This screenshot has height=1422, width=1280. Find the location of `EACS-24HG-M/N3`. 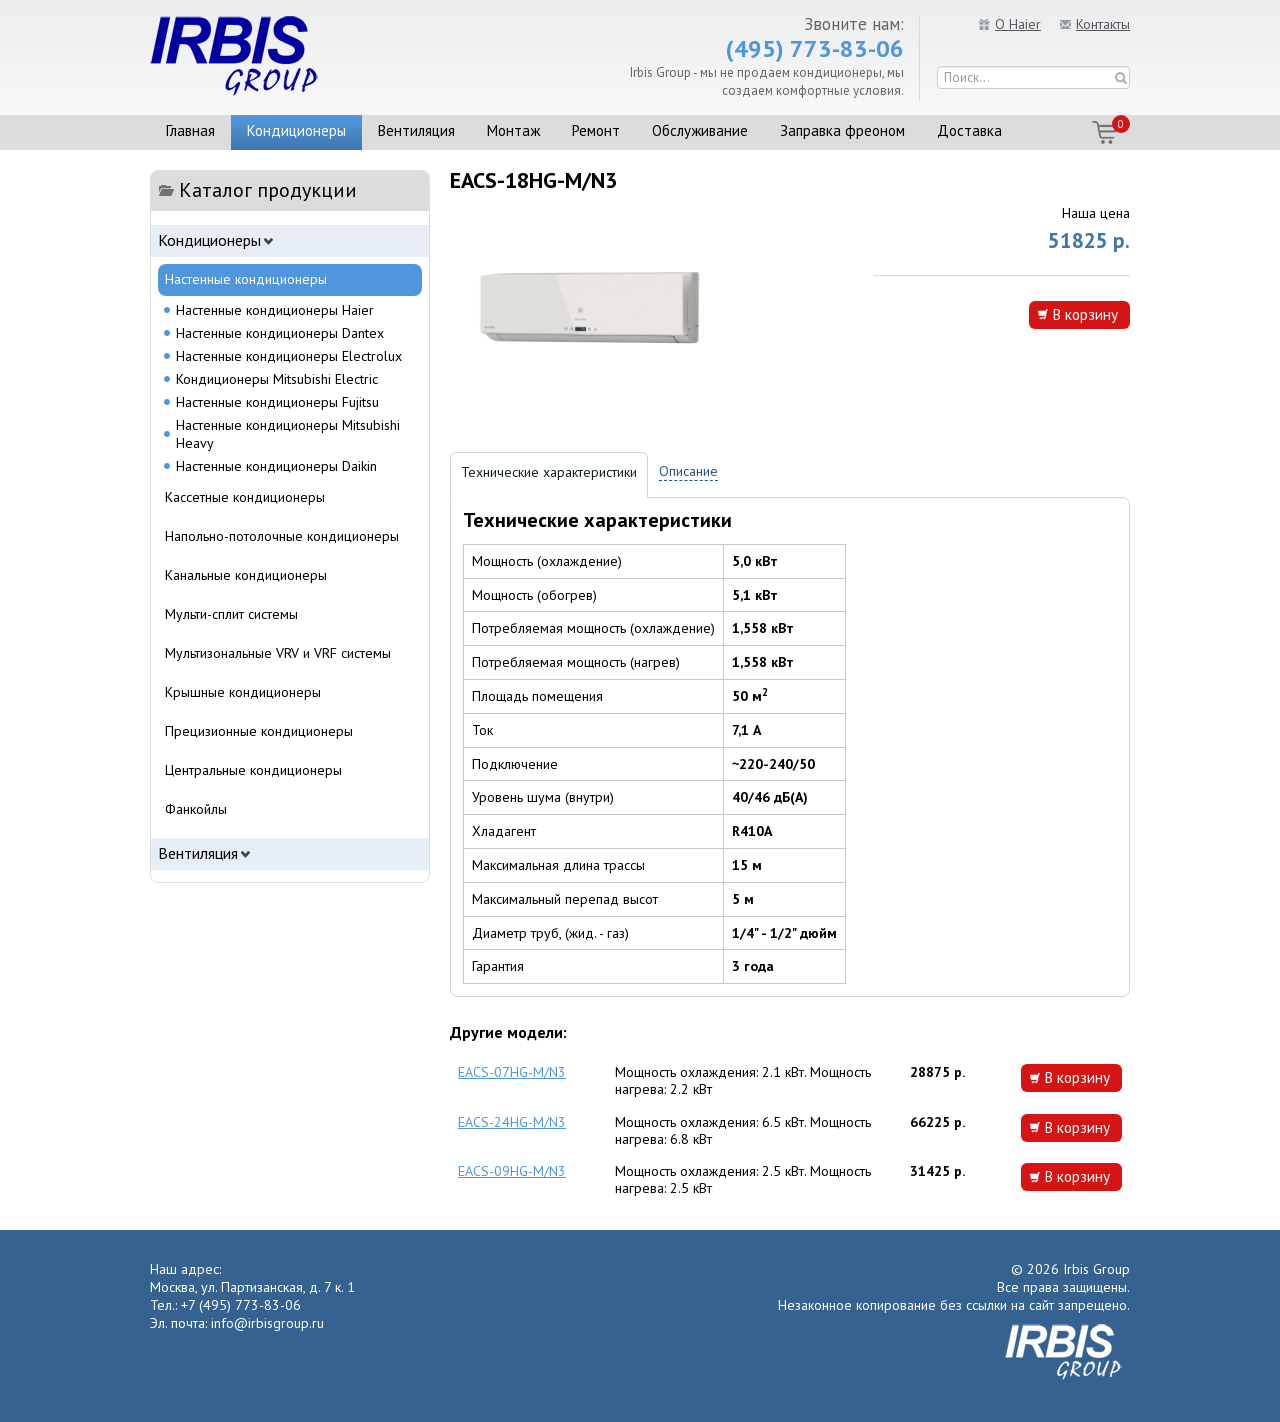

EACS-24HG-M/N3 is located at coordinates (512, 1122).